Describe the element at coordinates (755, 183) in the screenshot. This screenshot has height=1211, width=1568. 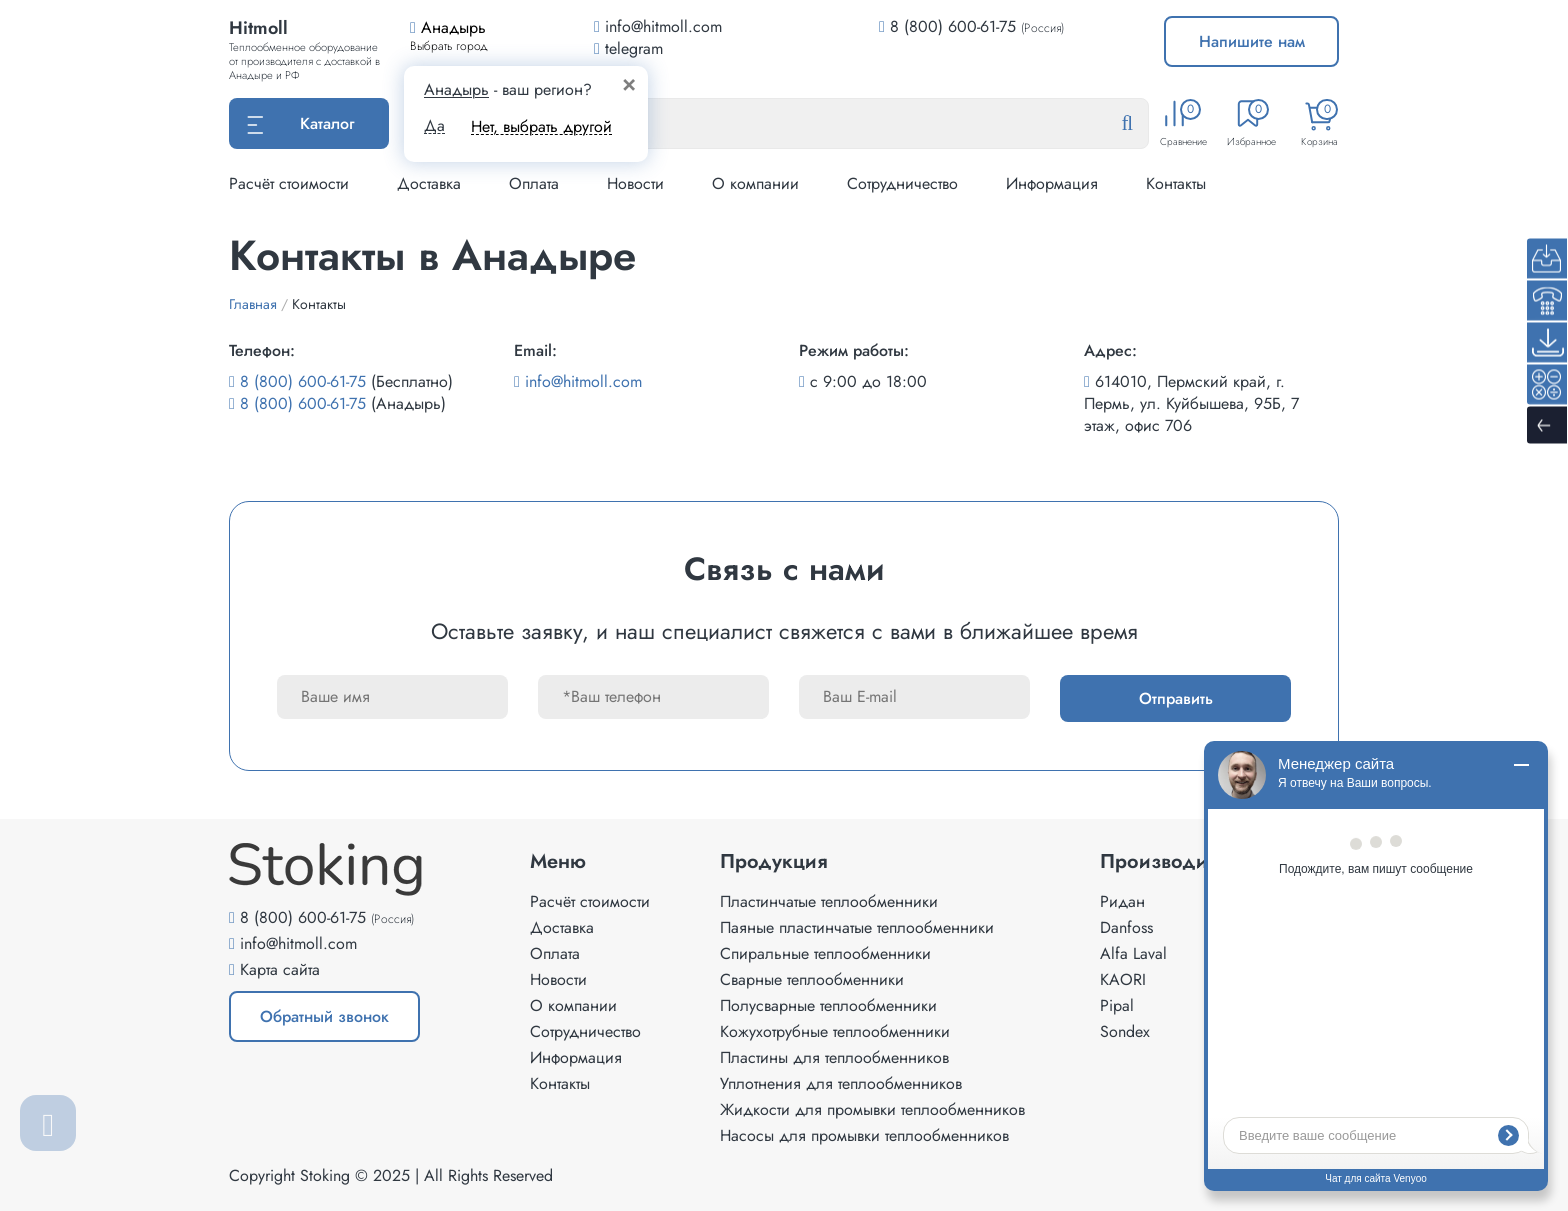
I see `О компании` at that location.